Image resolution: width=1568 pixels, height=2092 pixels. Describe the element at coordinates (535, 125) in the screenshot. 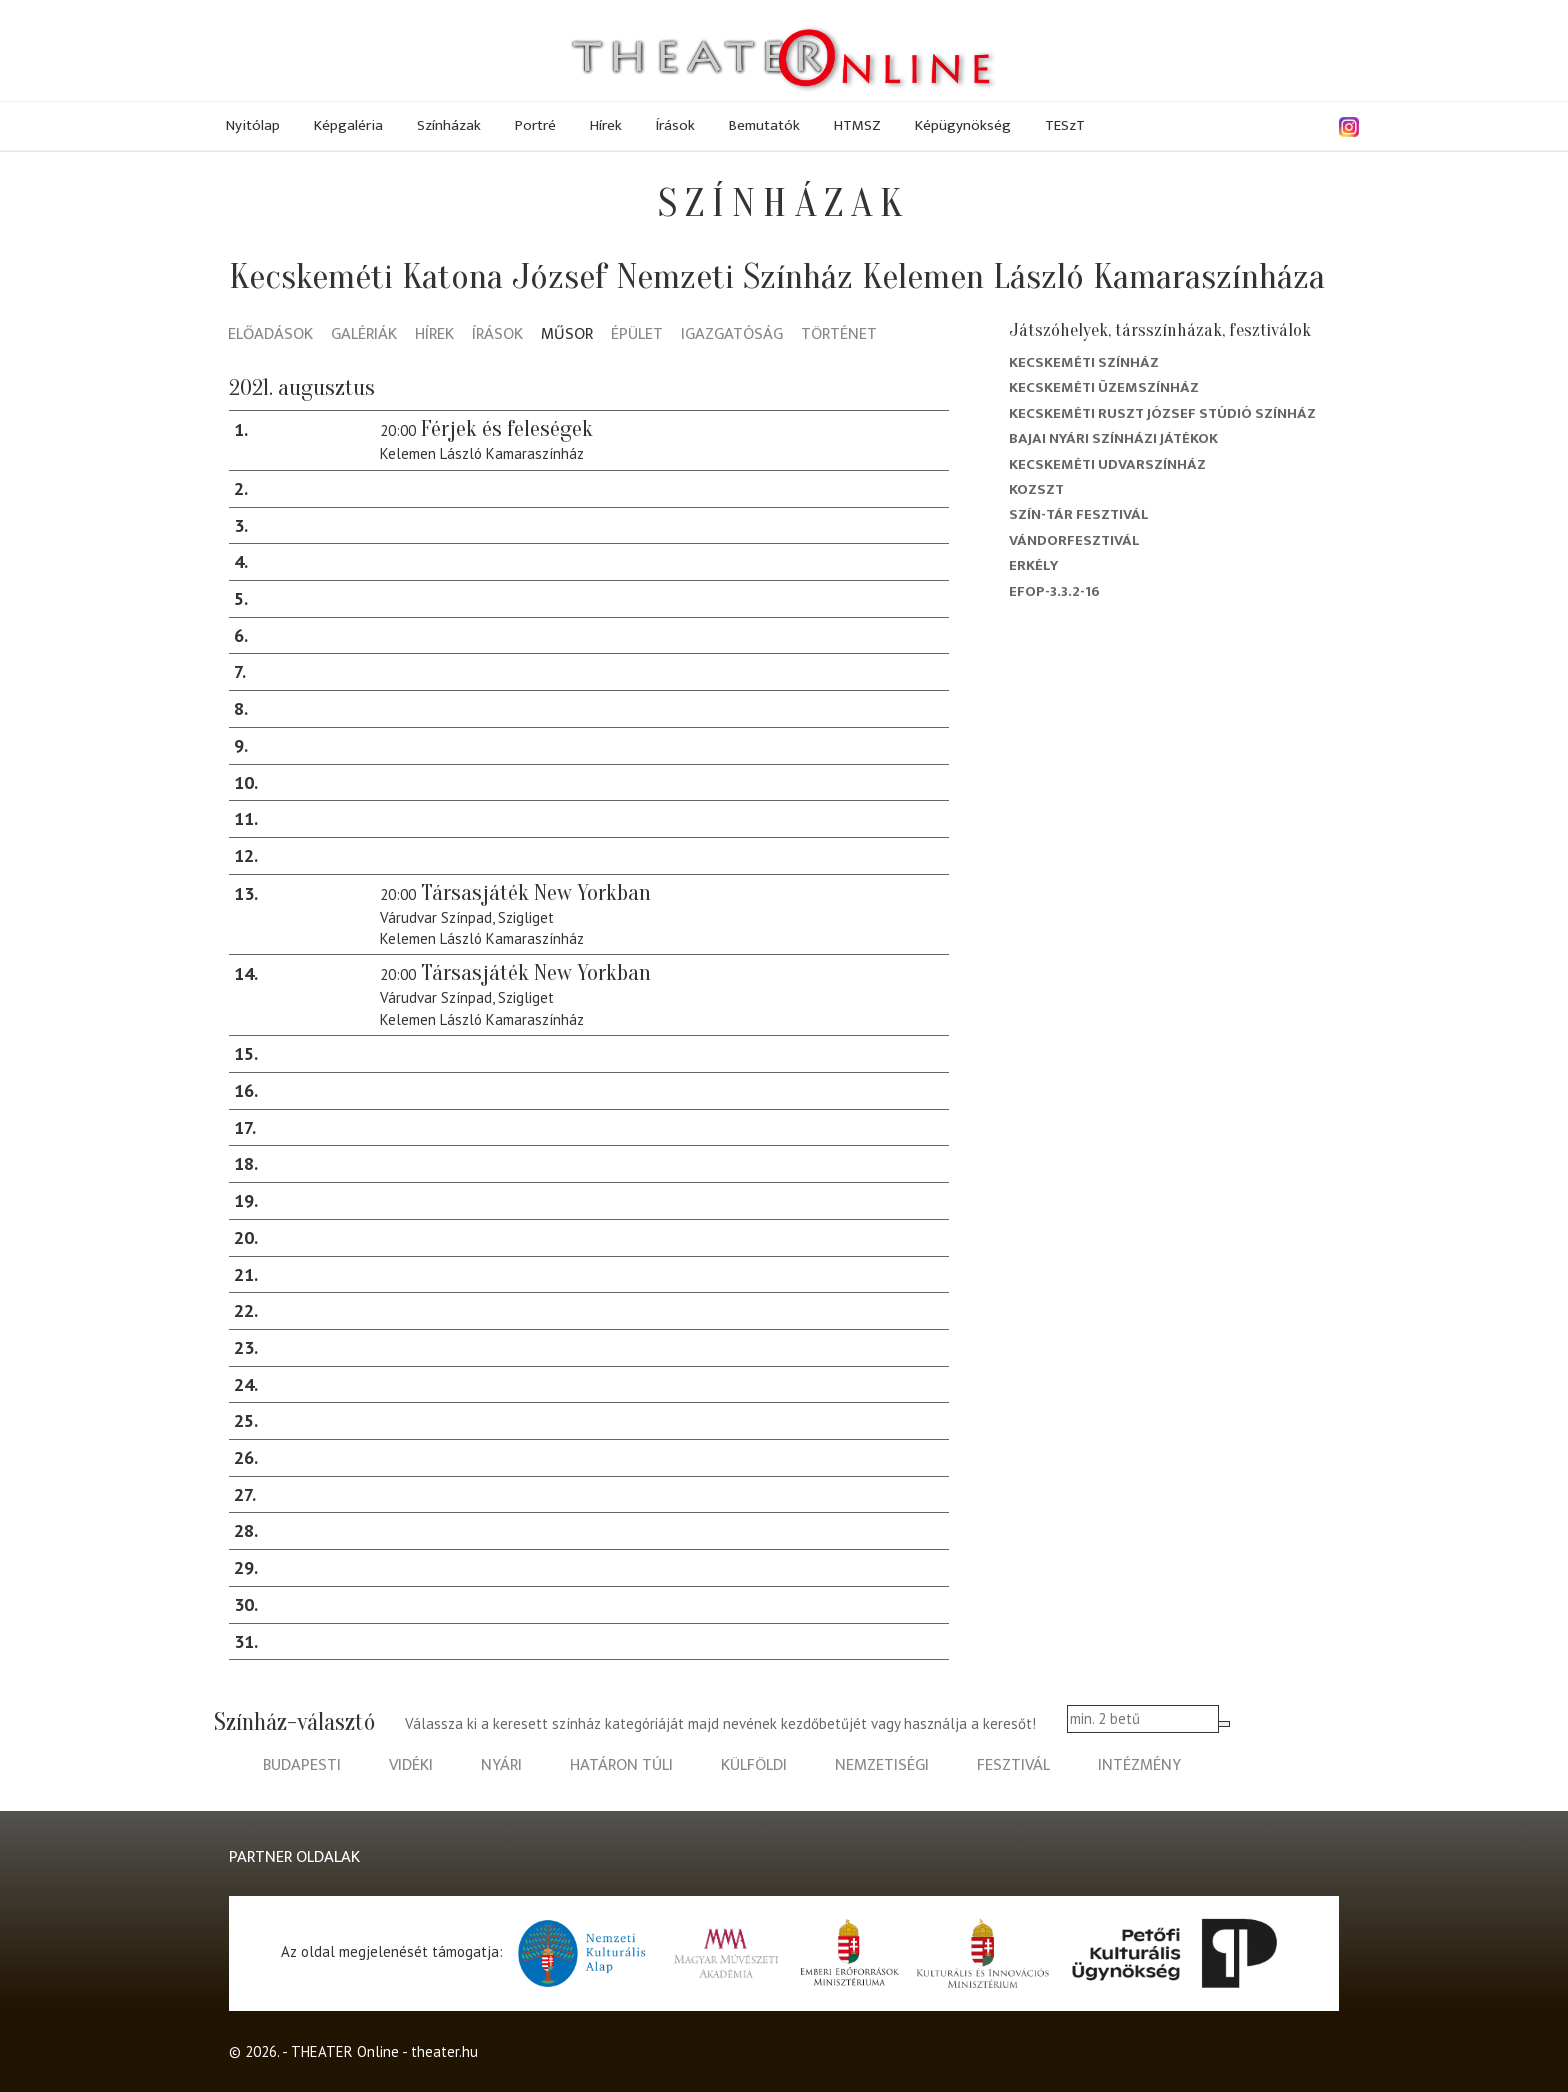

I see `Portré` at that location.